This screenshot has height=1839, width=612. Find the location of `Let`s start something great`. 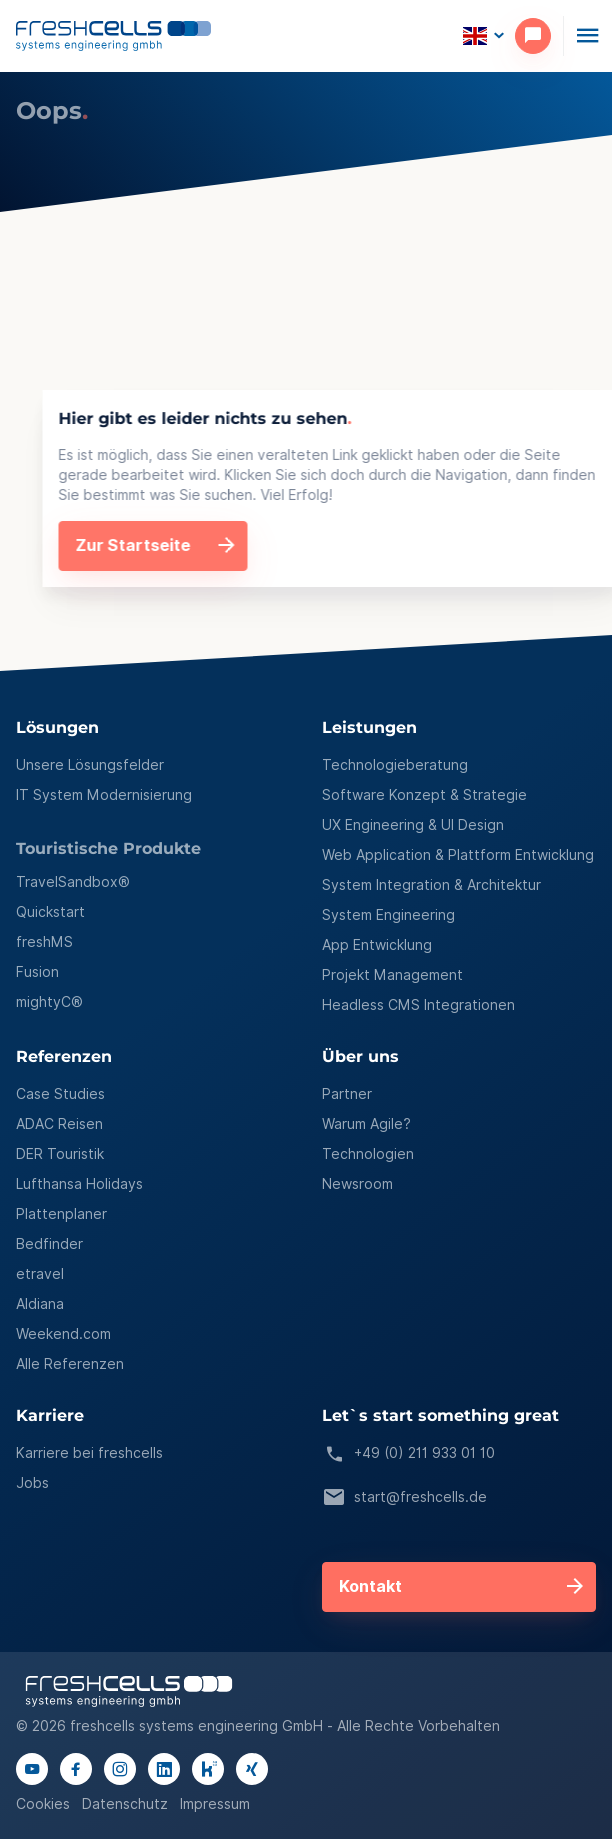

Let`s start something great is located at coordinates (440, 1416).